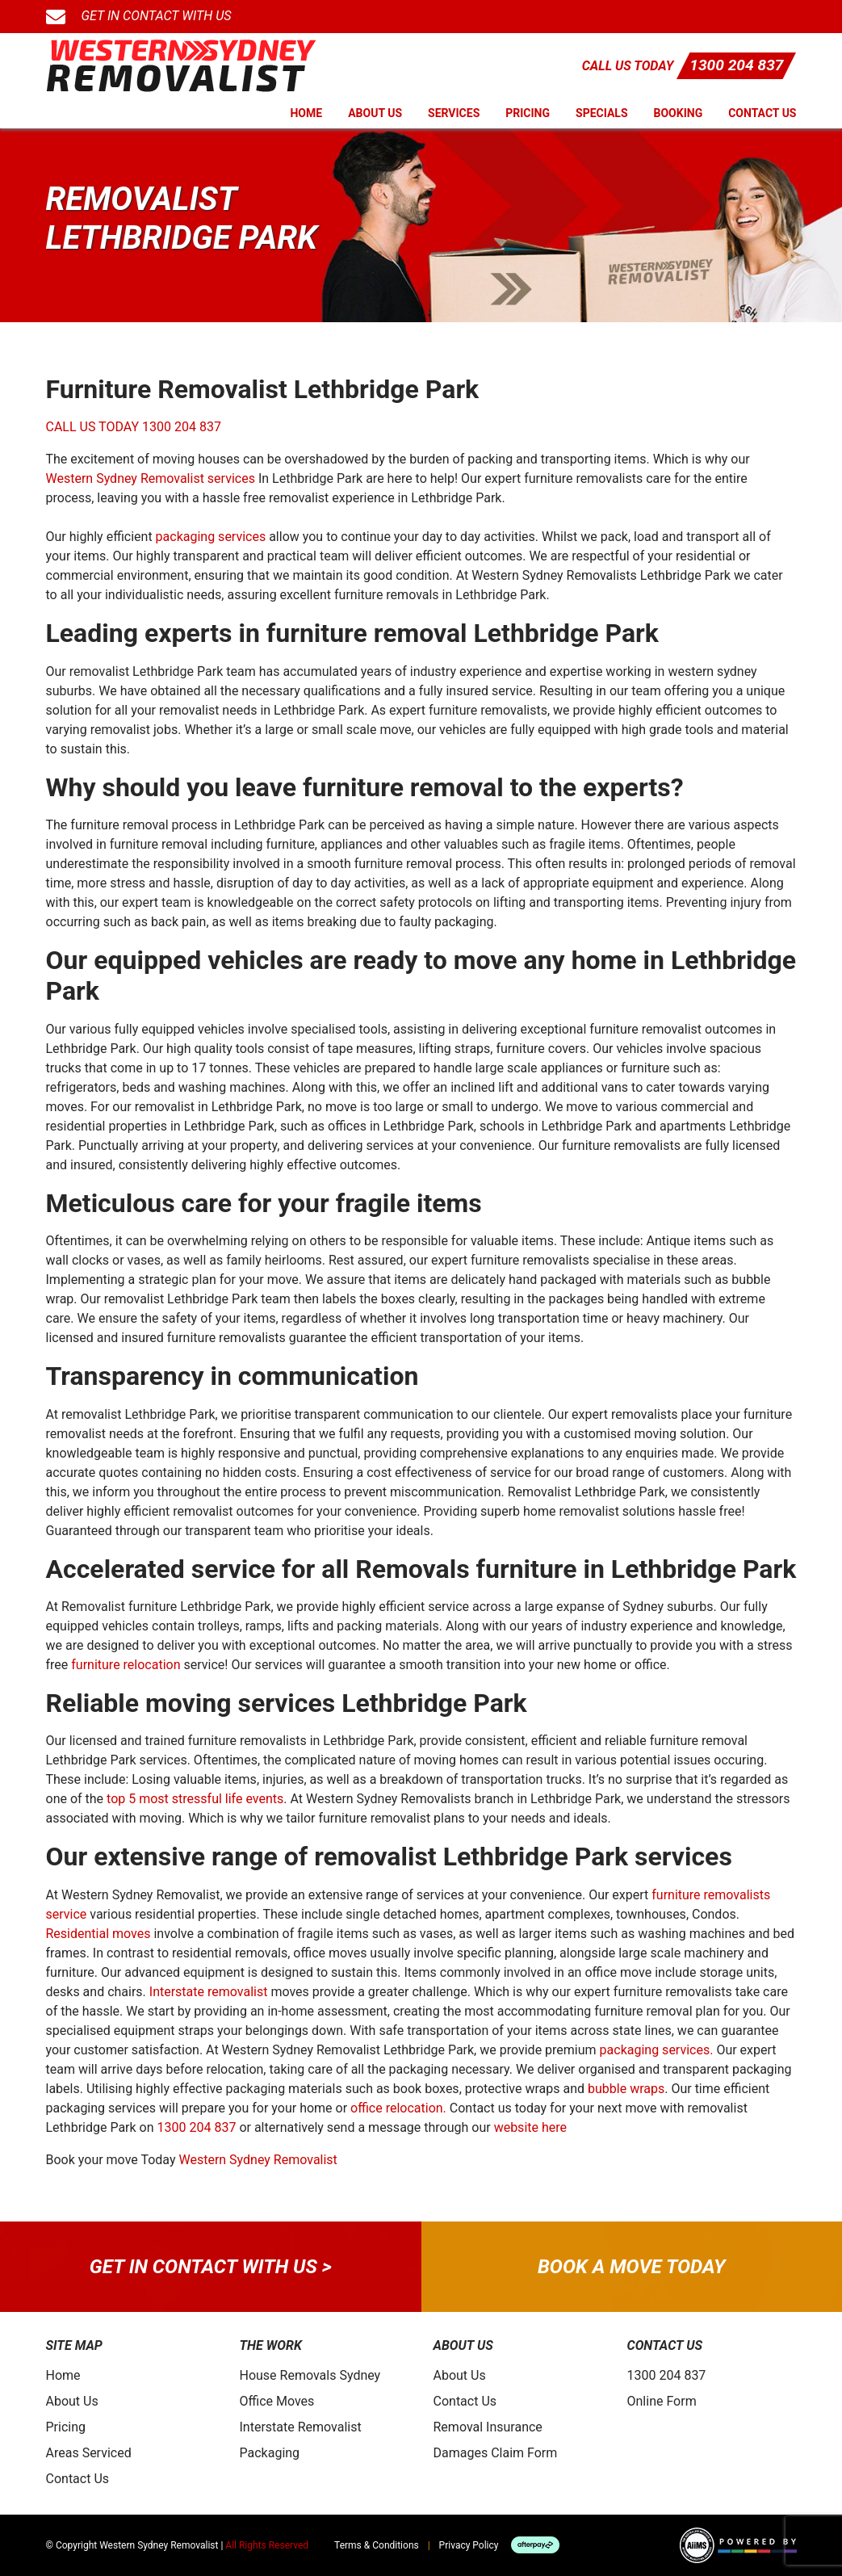 This screenshot has height=2576, width=842. Describe the element at coordinates (602, 113) in the screenshot. I see `Specials` at that location.